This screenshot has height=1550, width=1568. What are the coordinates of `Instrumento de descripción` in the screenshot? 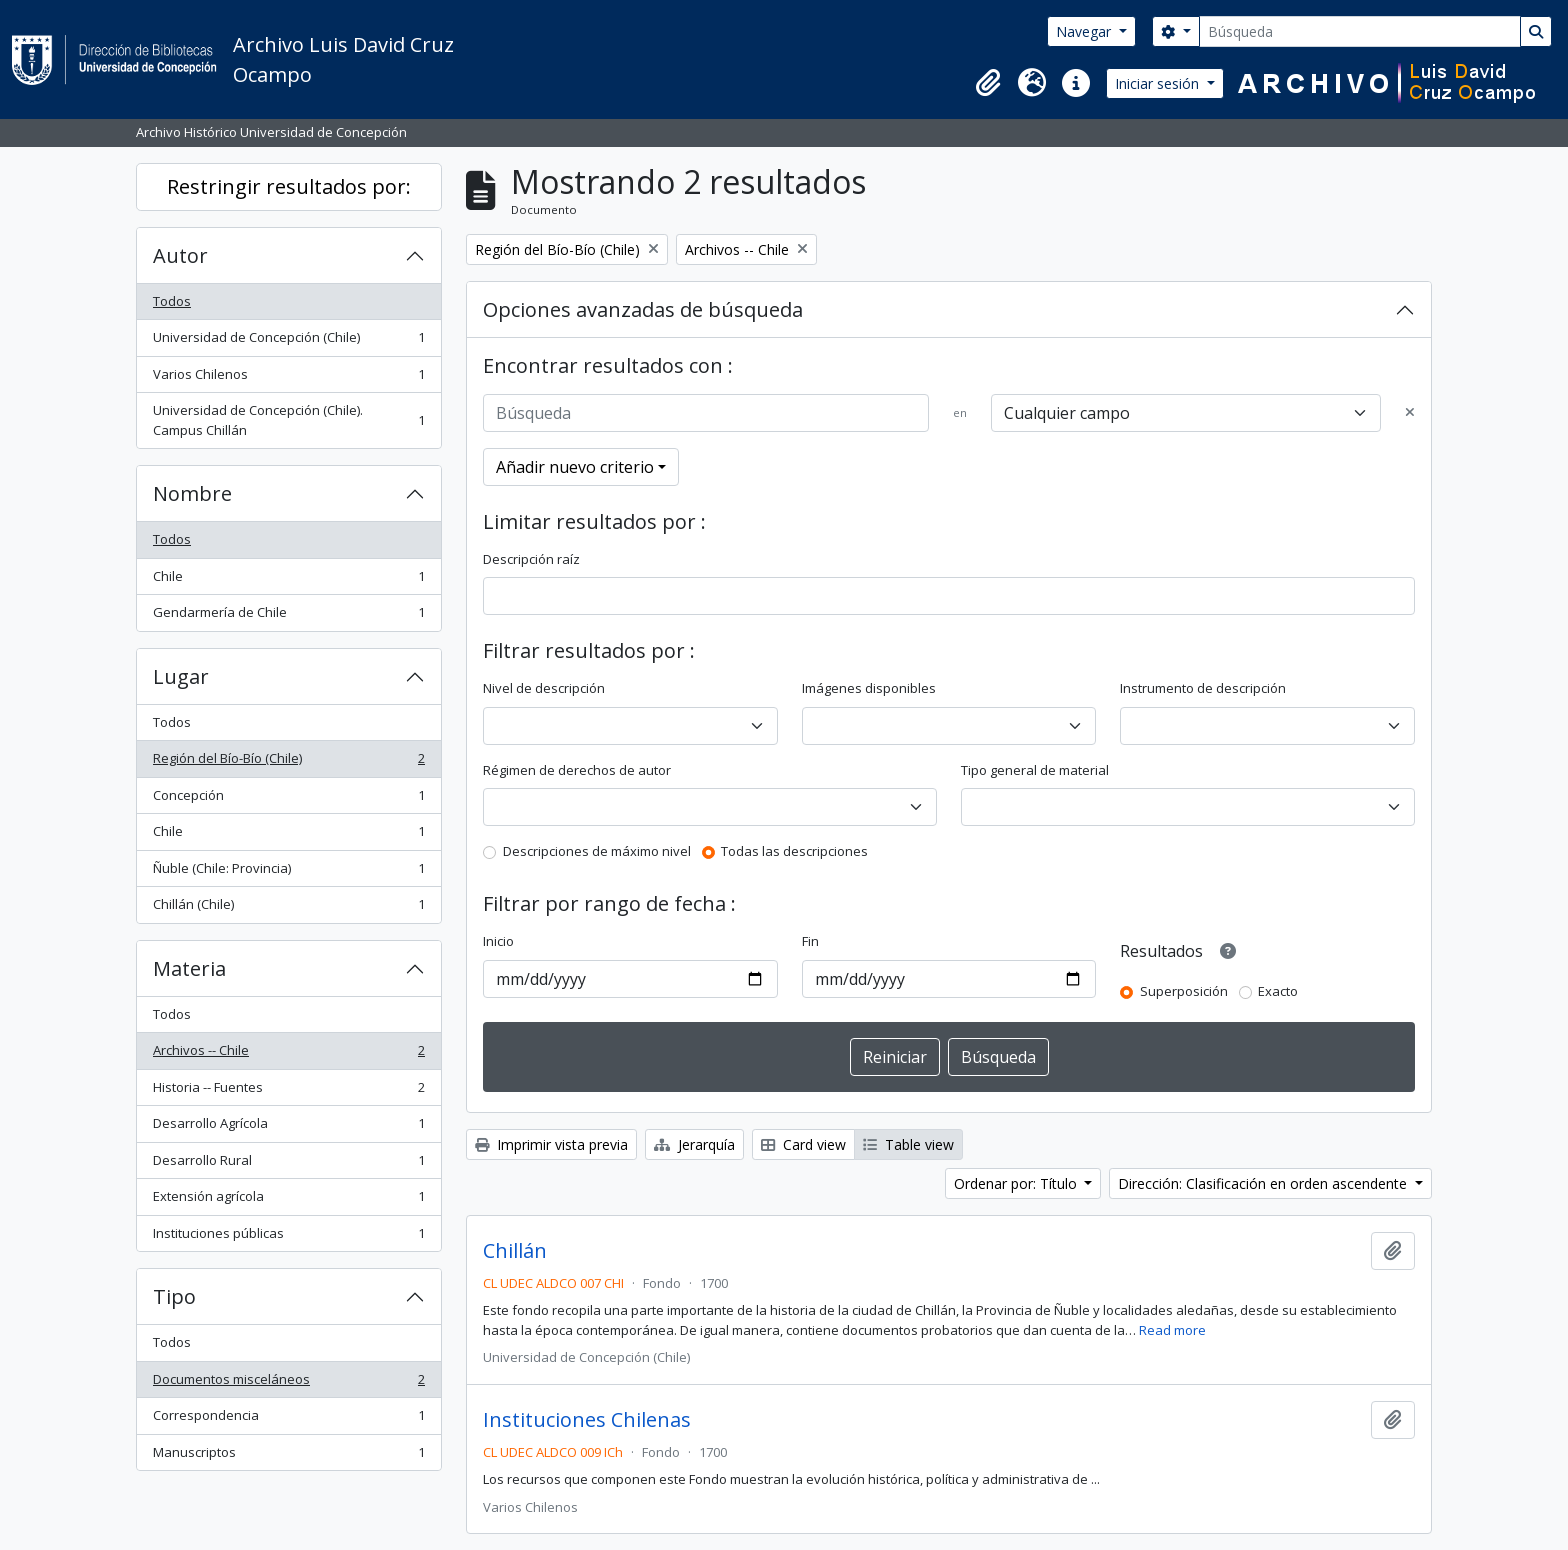 It's located at (1203, 688).